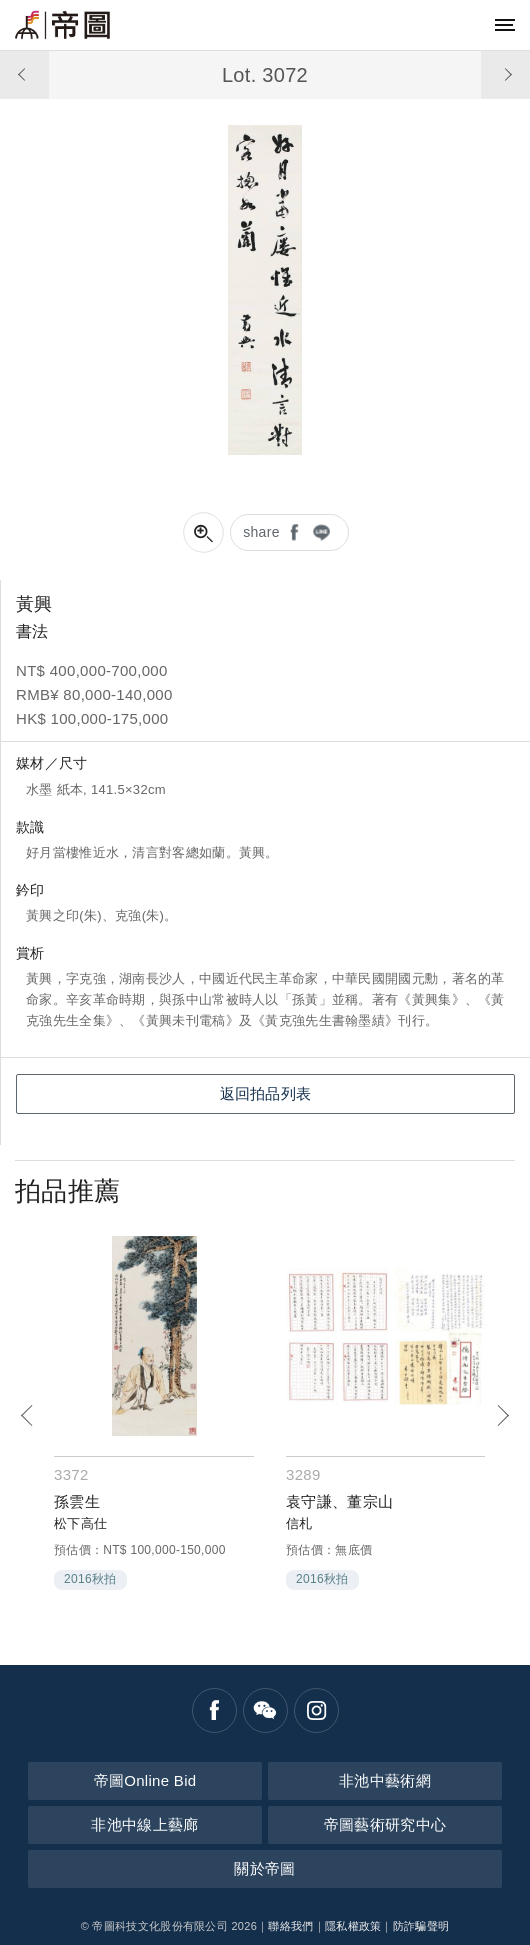  I want to click on [Previous], so click(27, 1415).